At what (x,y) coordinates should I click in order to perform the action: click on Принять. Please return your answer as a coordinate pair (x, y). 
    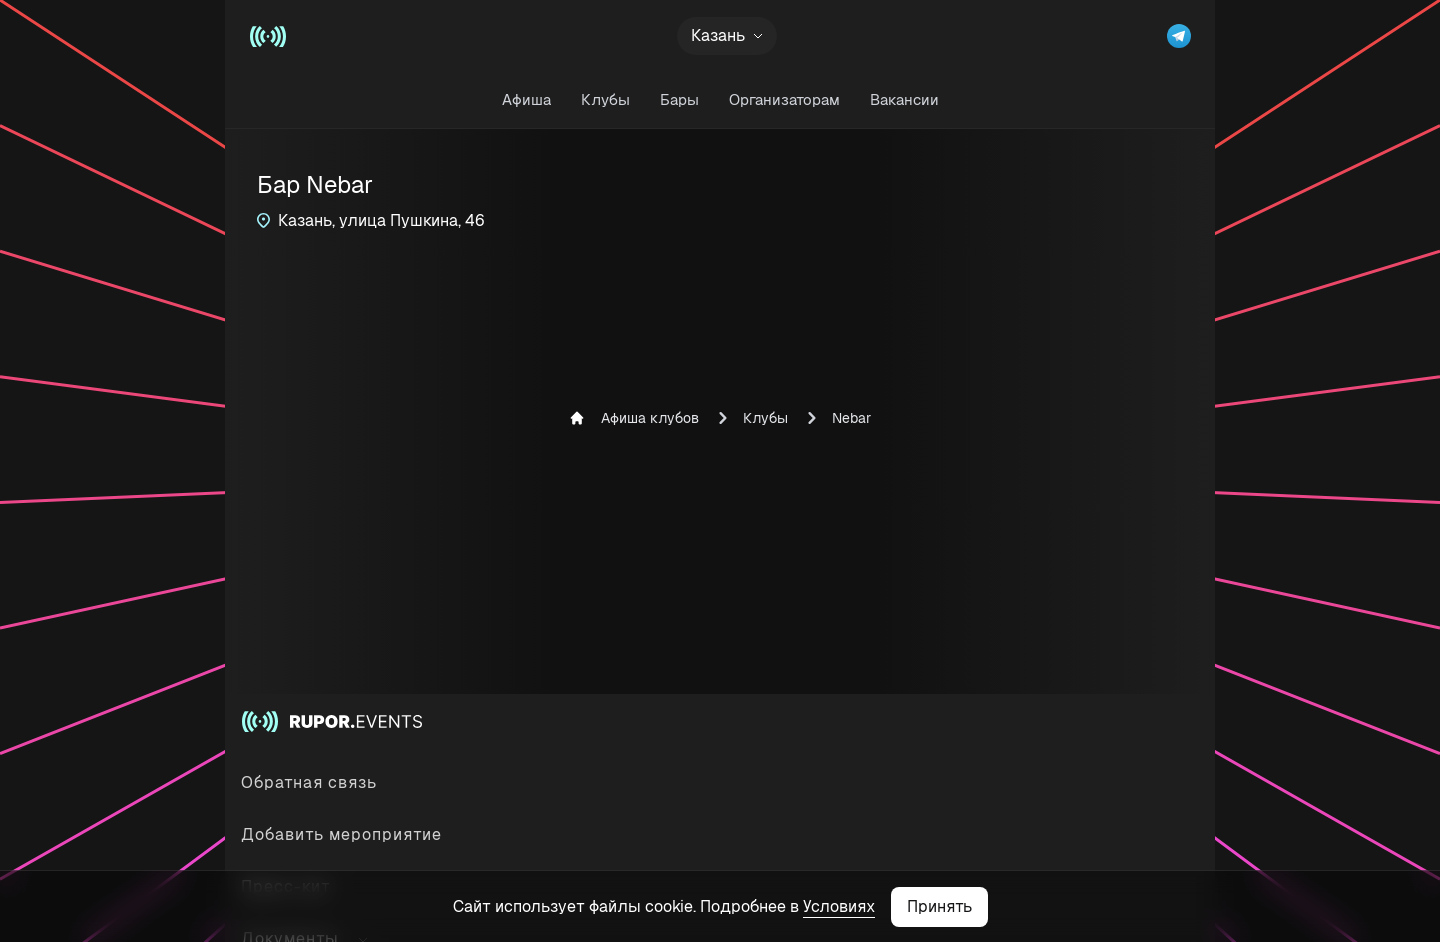
    Looking at the image, I should click on (939, 906).